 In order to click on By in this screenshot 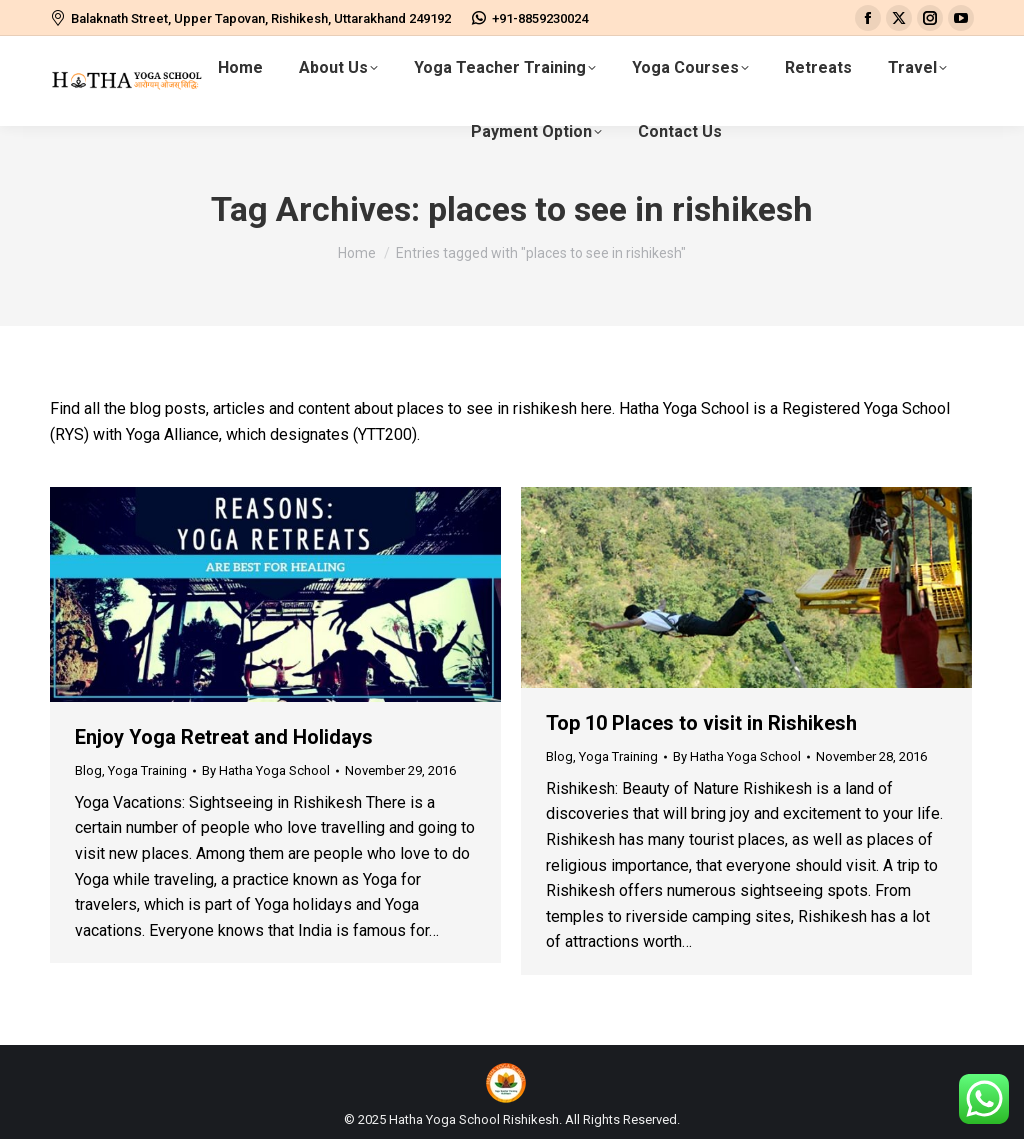, I will do `click(266, 770)`.